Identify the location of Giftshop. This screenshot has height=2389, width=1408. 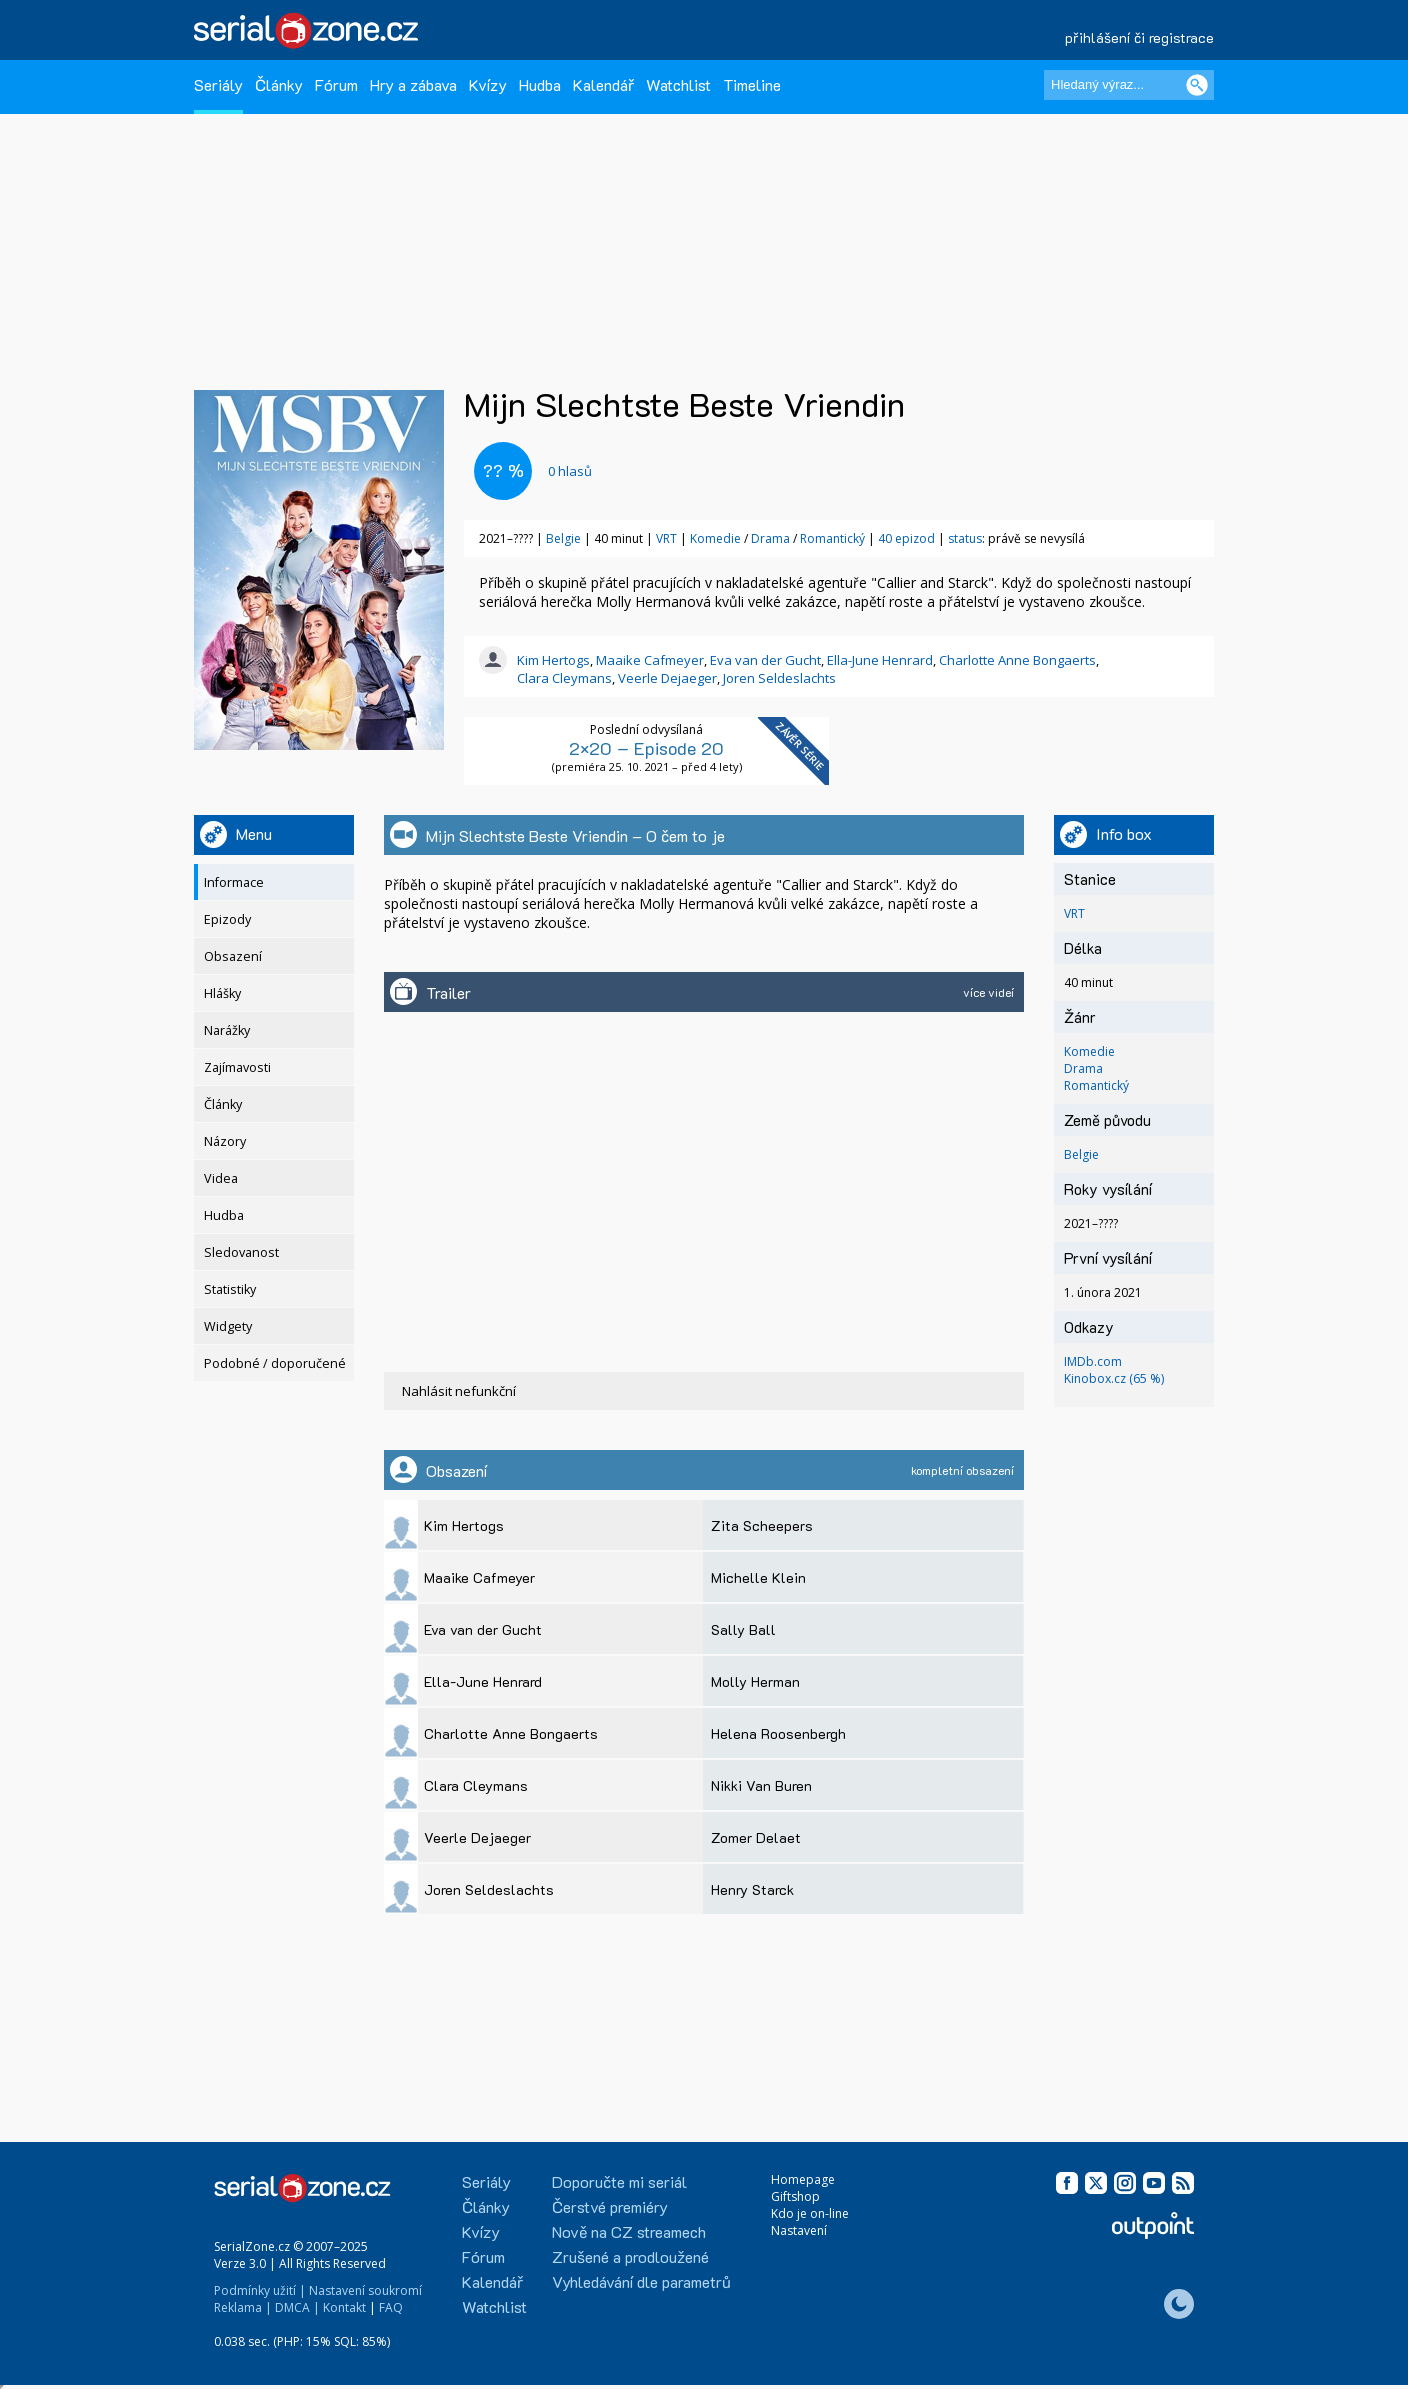
(795, 2196).